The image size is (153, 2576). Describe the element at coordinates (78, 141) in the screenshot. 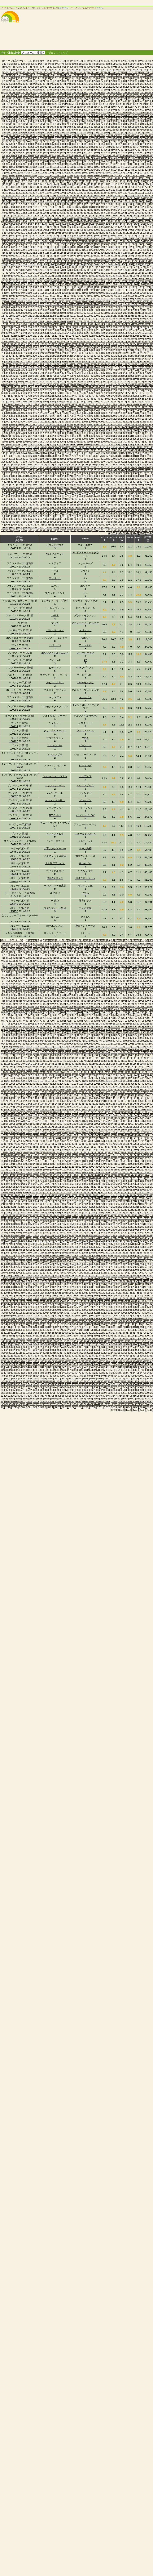

I see `[783]` at that location.